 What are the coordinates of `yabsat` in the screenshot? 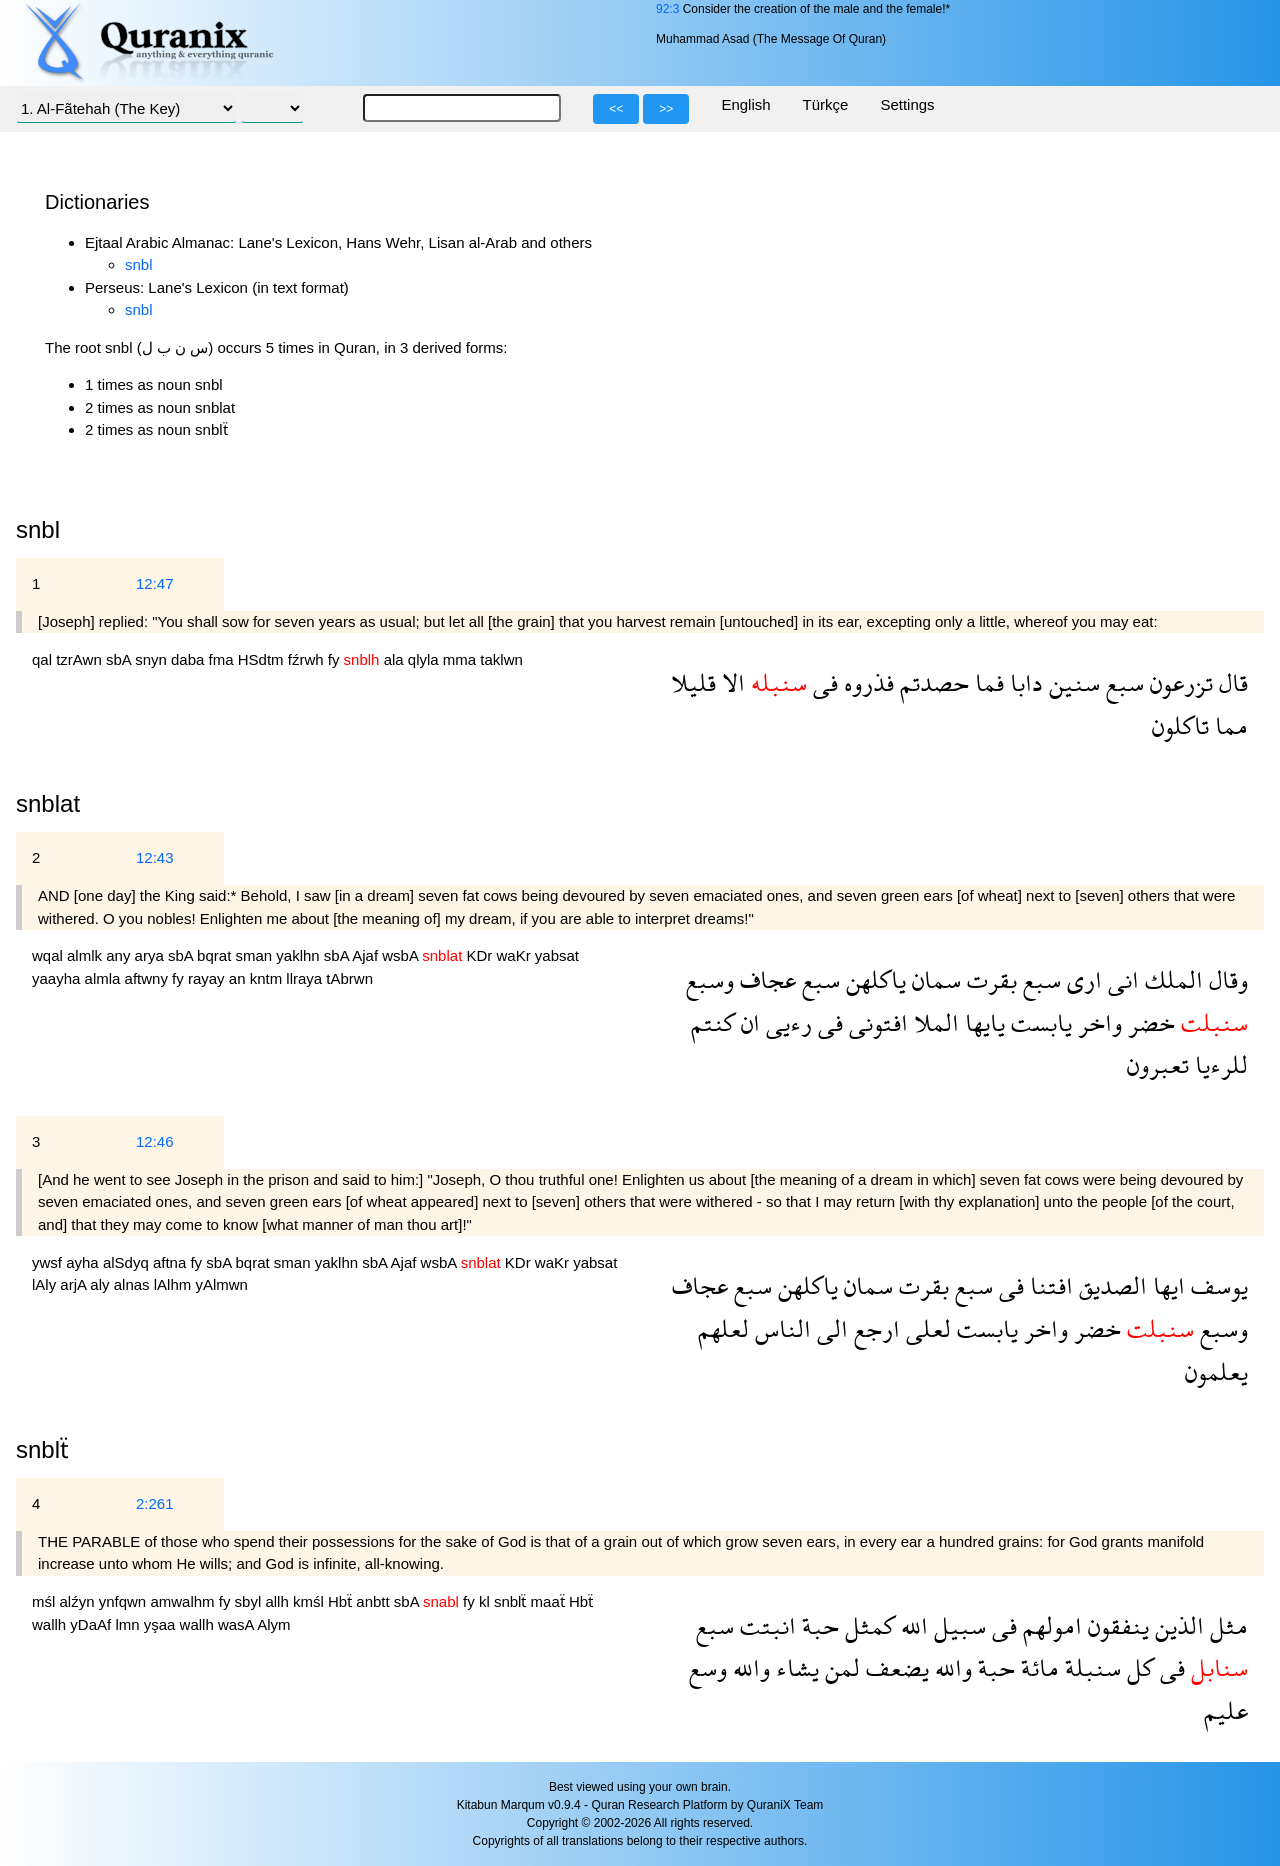 It's located at (557, 955).